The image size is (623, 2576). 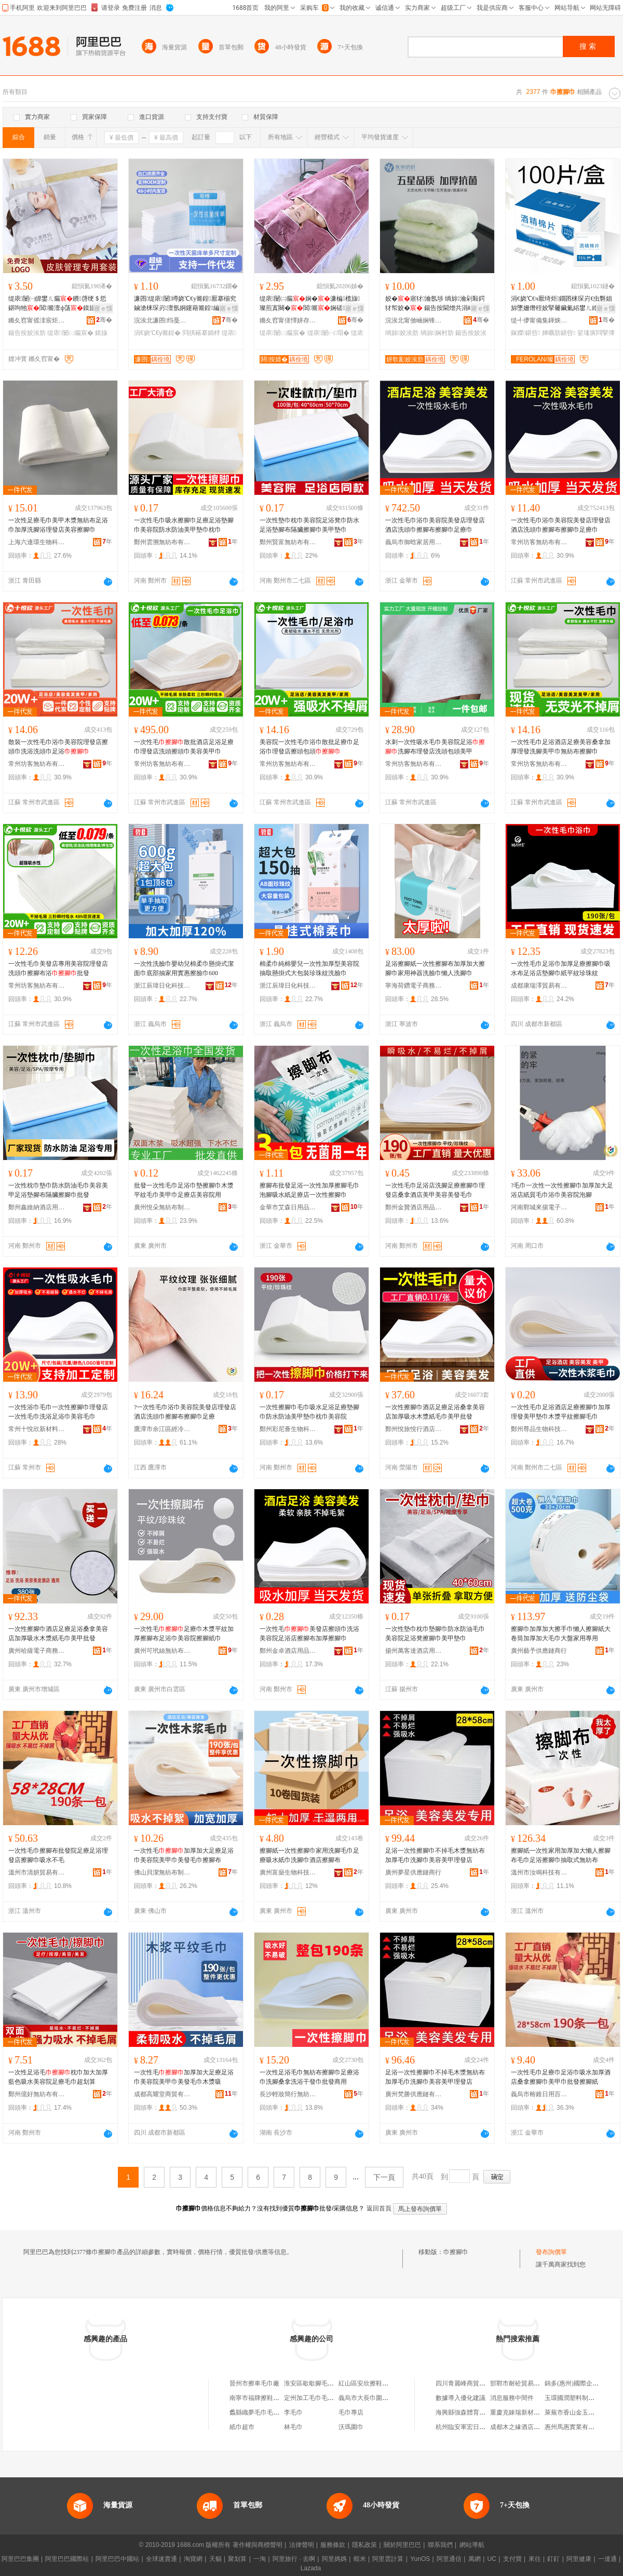 I want to click on 蠡縣織夢毛巾毛巾經營店, so click(x=263, y=2412).